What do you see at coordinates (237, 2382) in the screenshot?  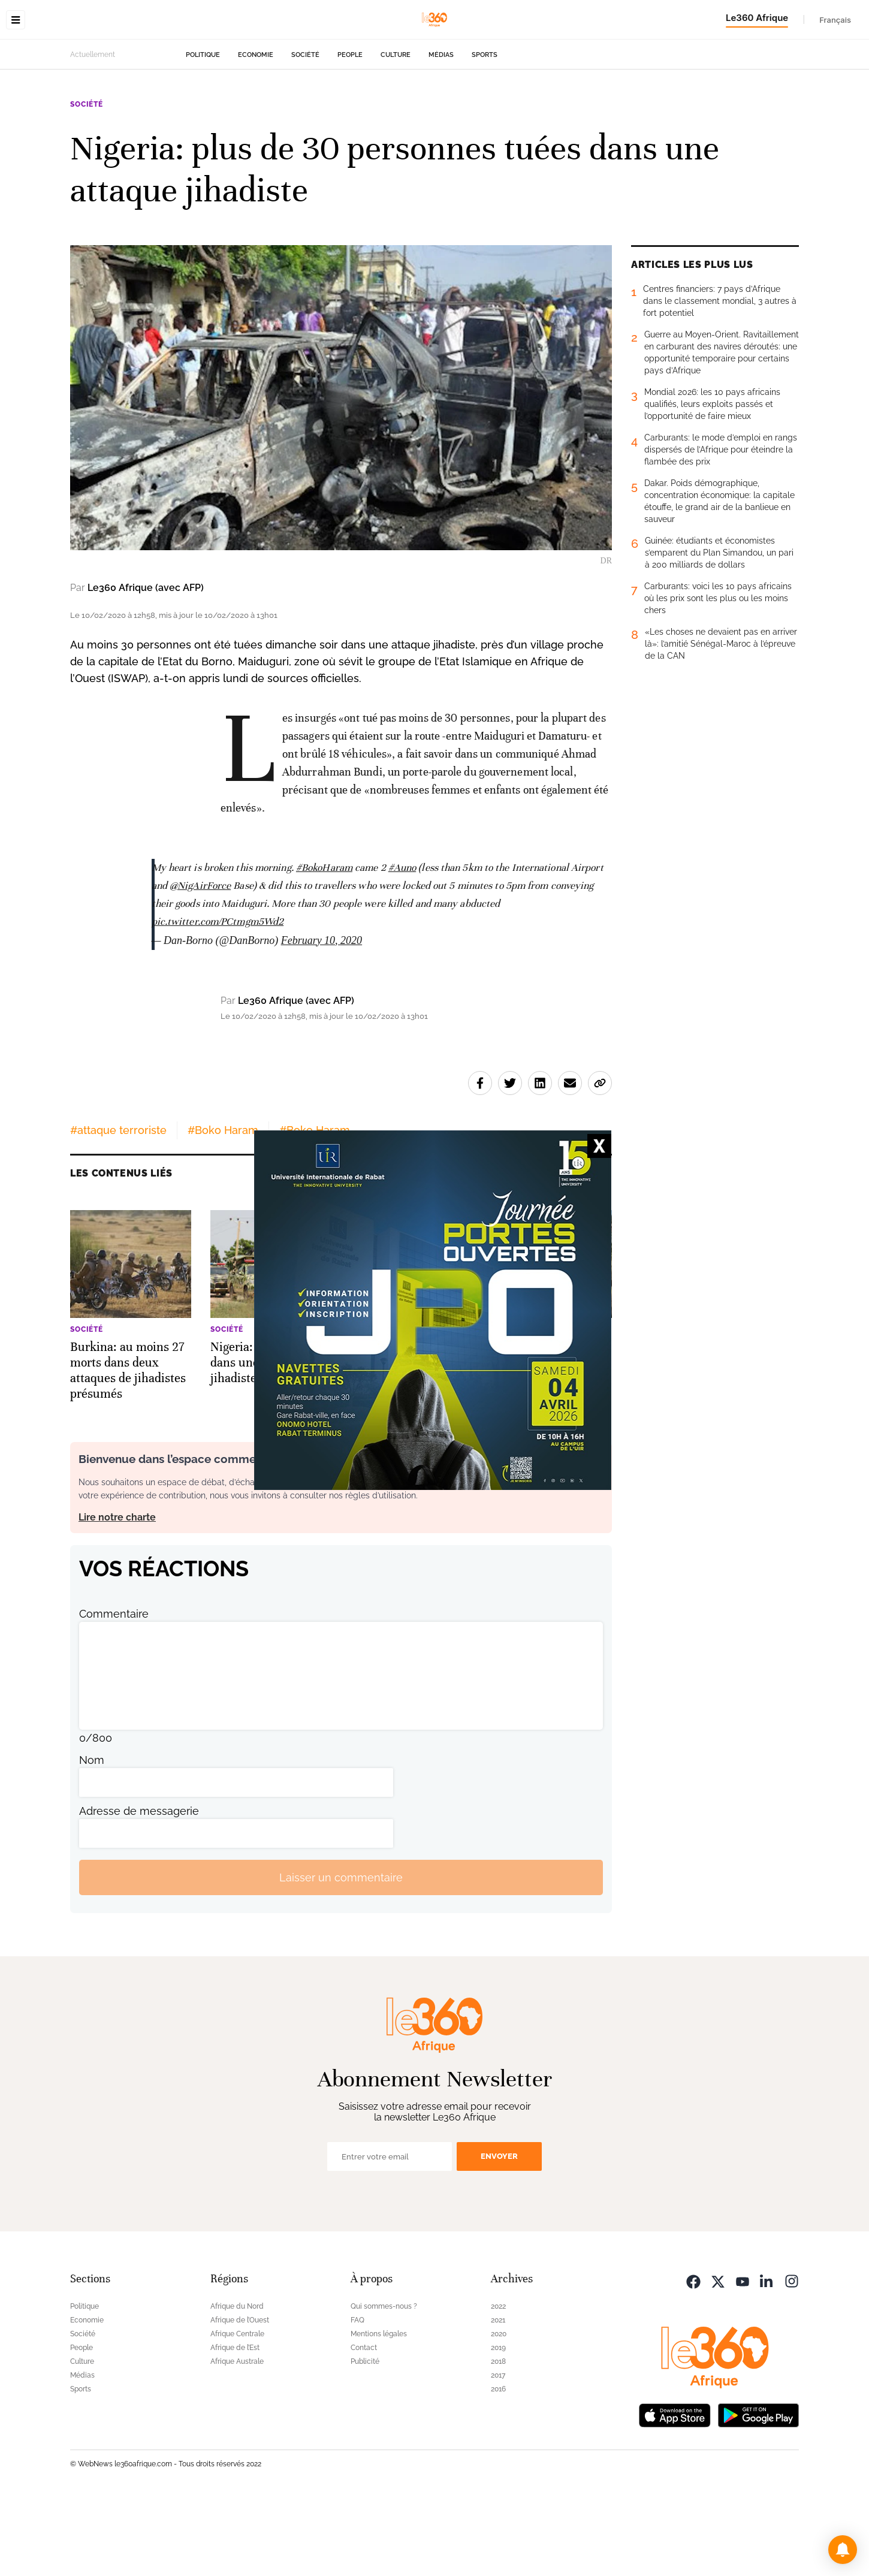 I see `Afrique du Nord` at bounding box center [237, 2382].